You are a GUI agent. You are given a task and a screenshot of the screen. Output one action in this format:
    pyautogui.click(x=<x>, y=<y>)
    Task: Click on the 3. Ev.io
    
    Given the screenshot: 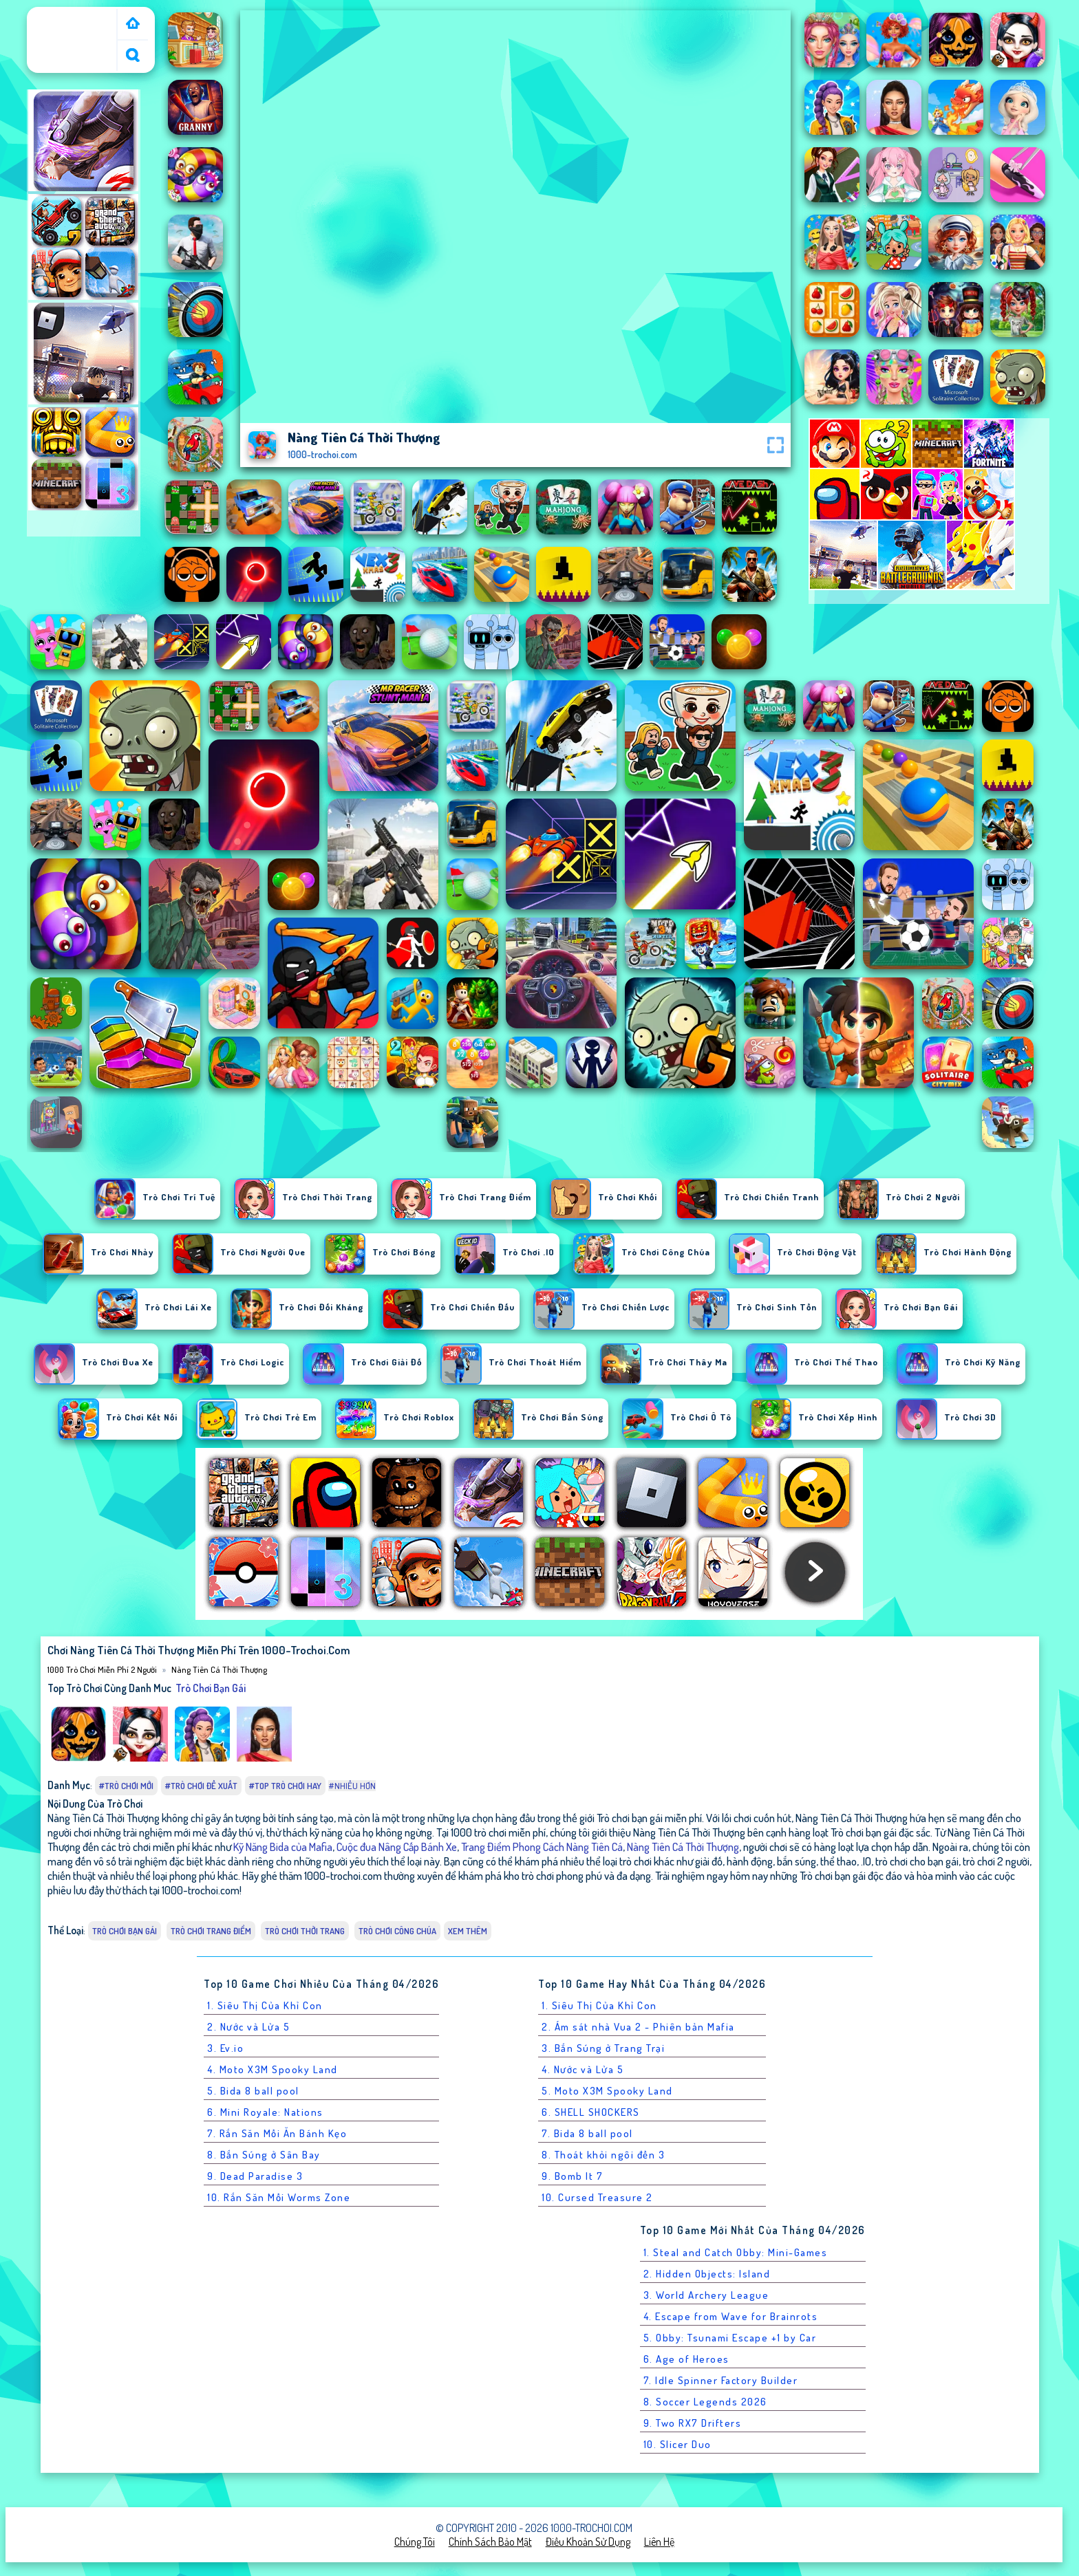 What is the action you would take?
    pyautogui.click(x=225, y=2048)
    